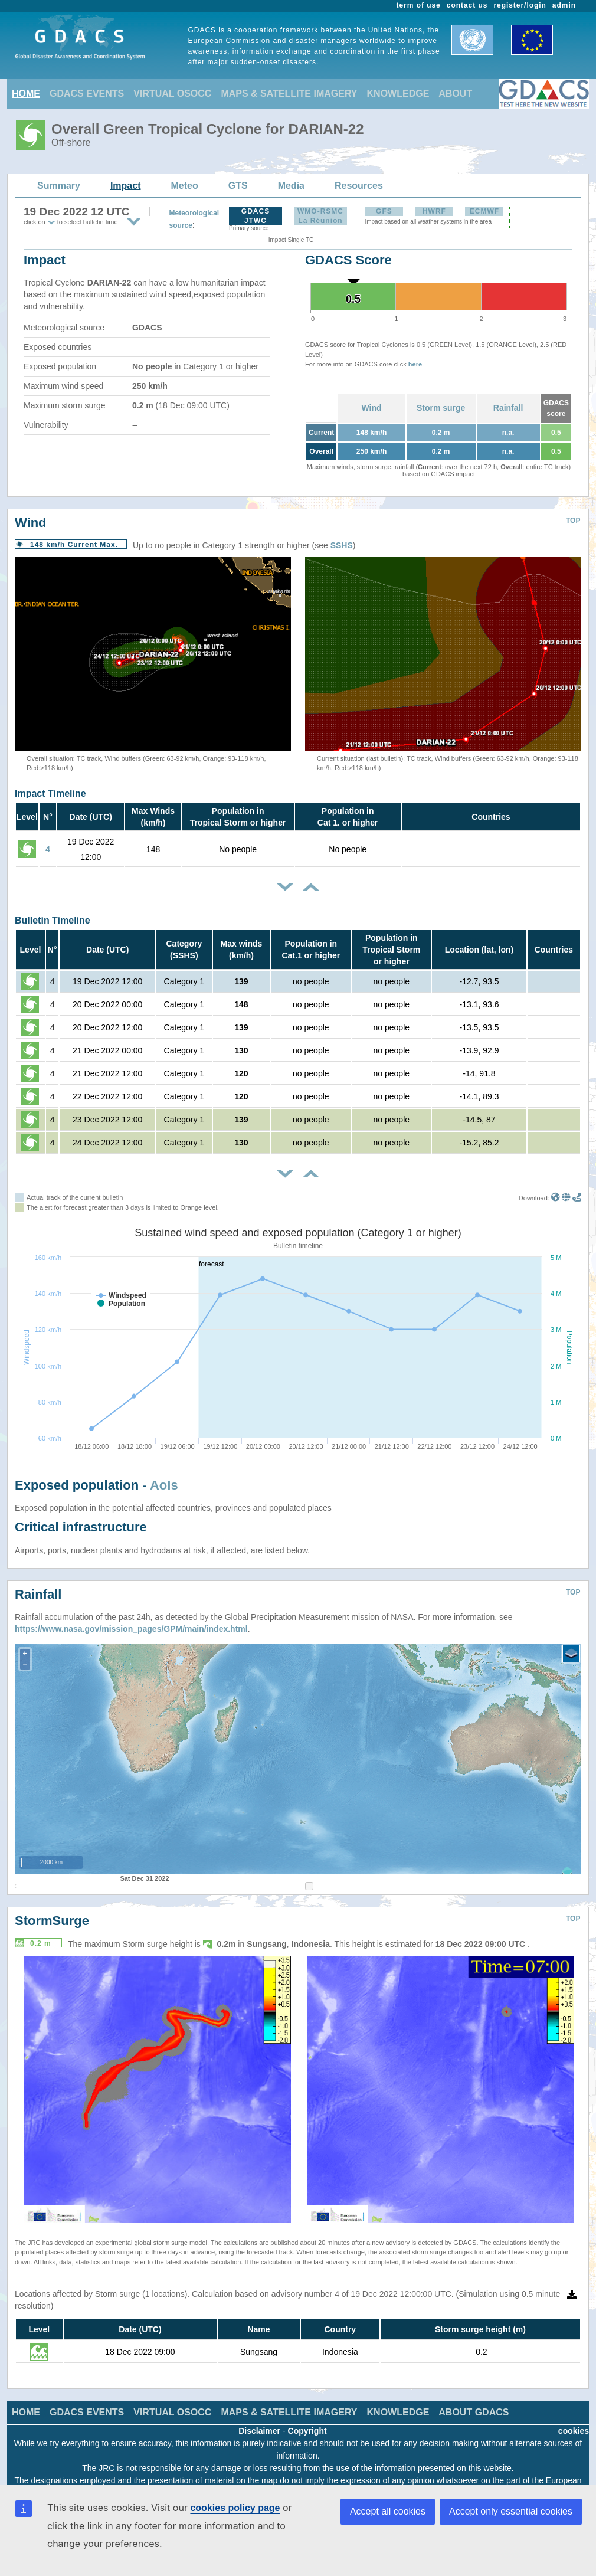  I want to click on ECMWF, so click(484, 211).